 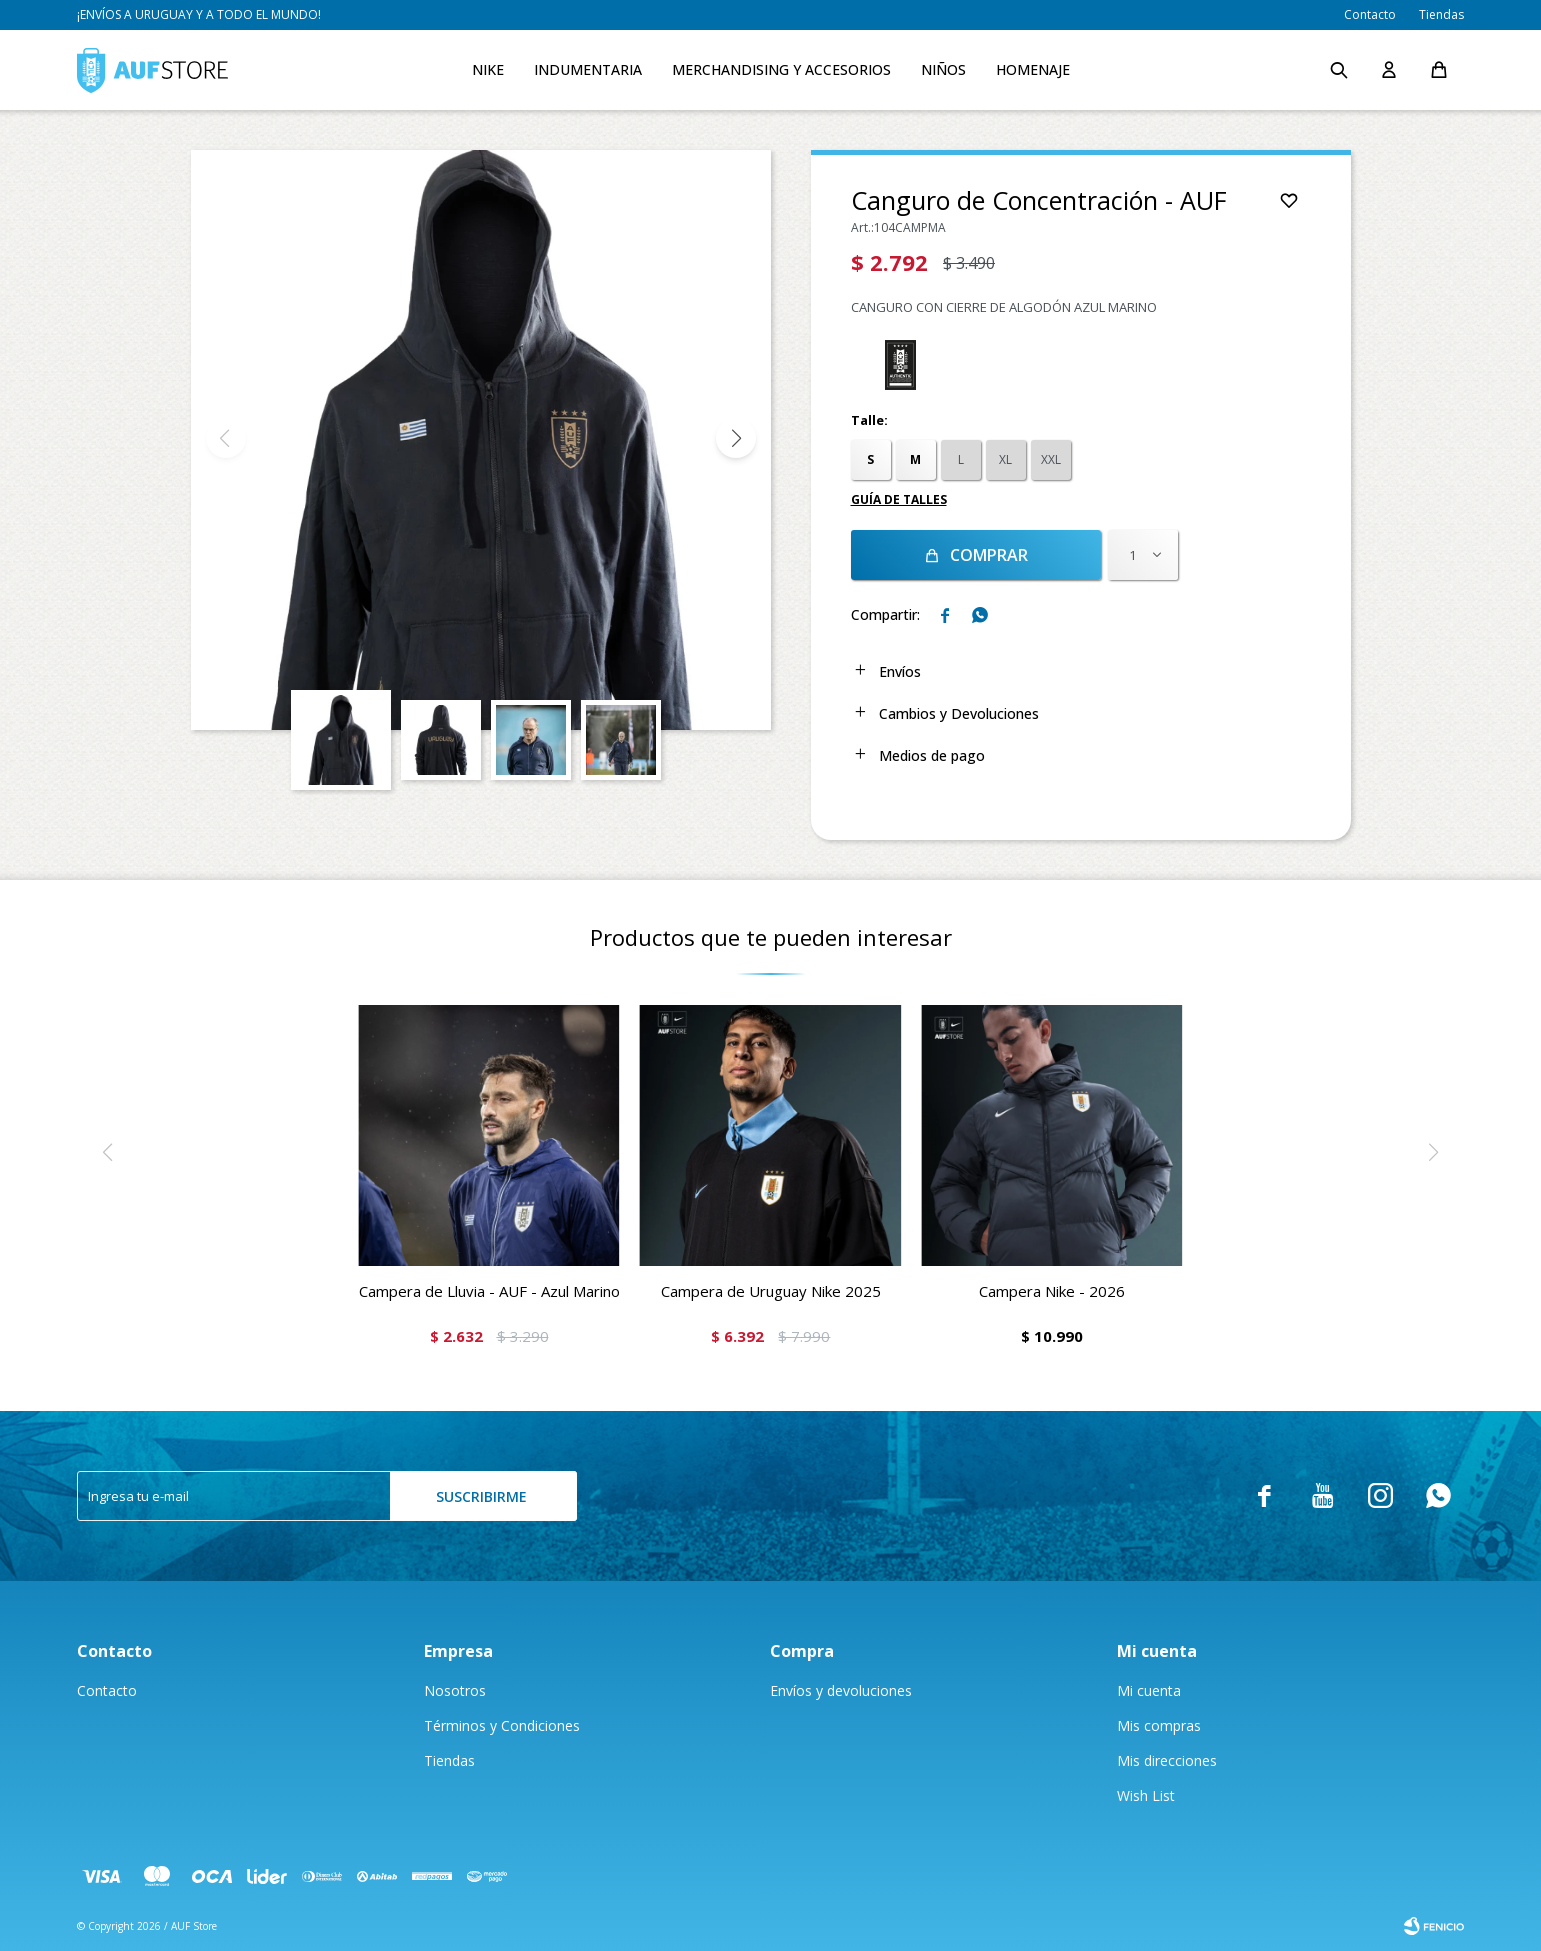 What do you see at coordinates (1167, 1760) in the screenshot?
I see `Mis direcciones` at bounding box center [1167, 1760].